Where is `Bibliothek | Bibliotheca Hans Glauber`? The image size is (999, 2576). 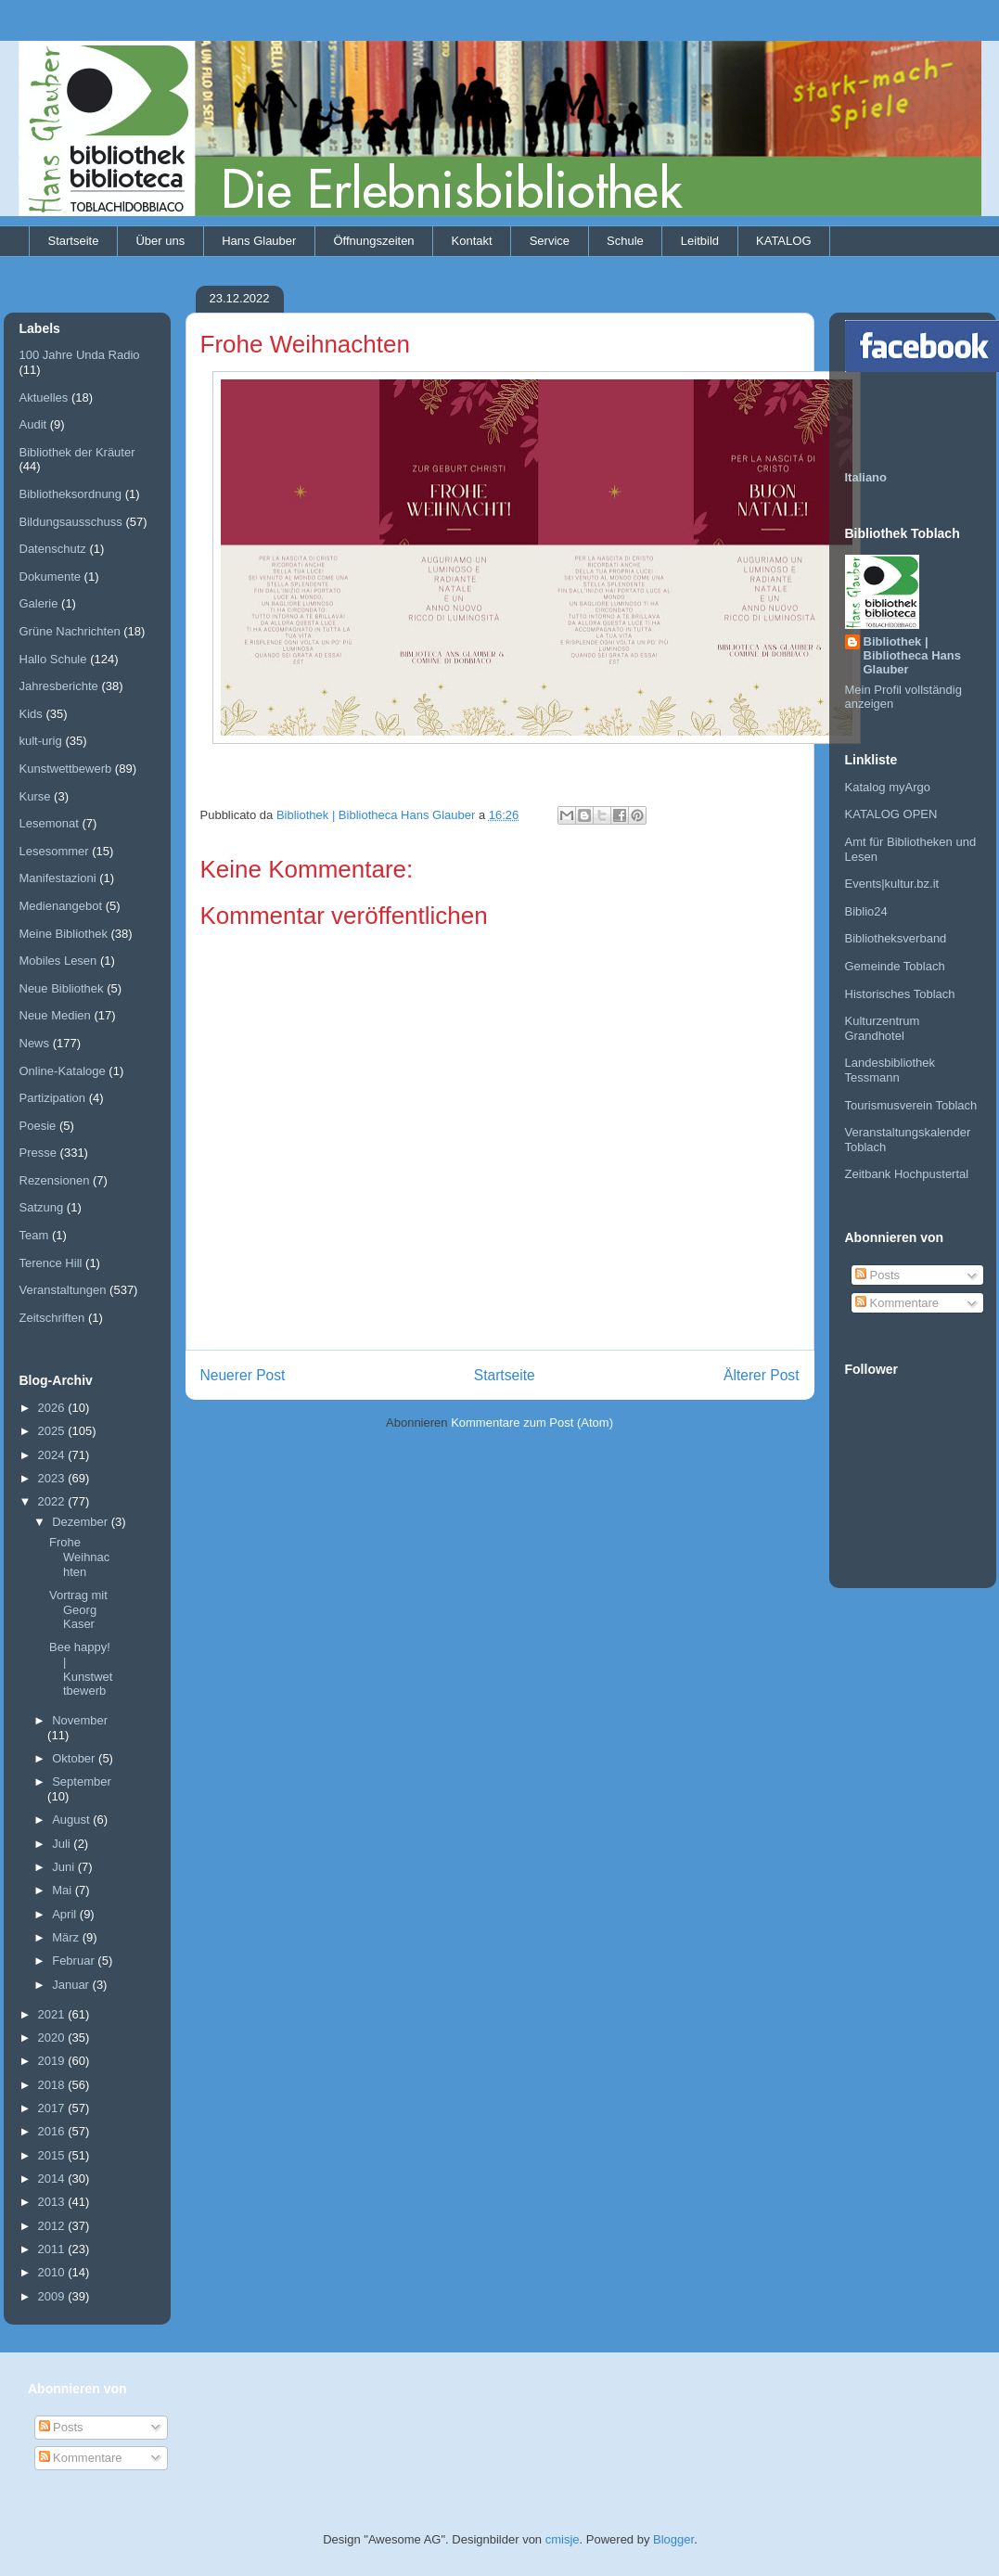
Bibliothek | Bibliotheca Hans Glauber is located at coordinates (912, 655).